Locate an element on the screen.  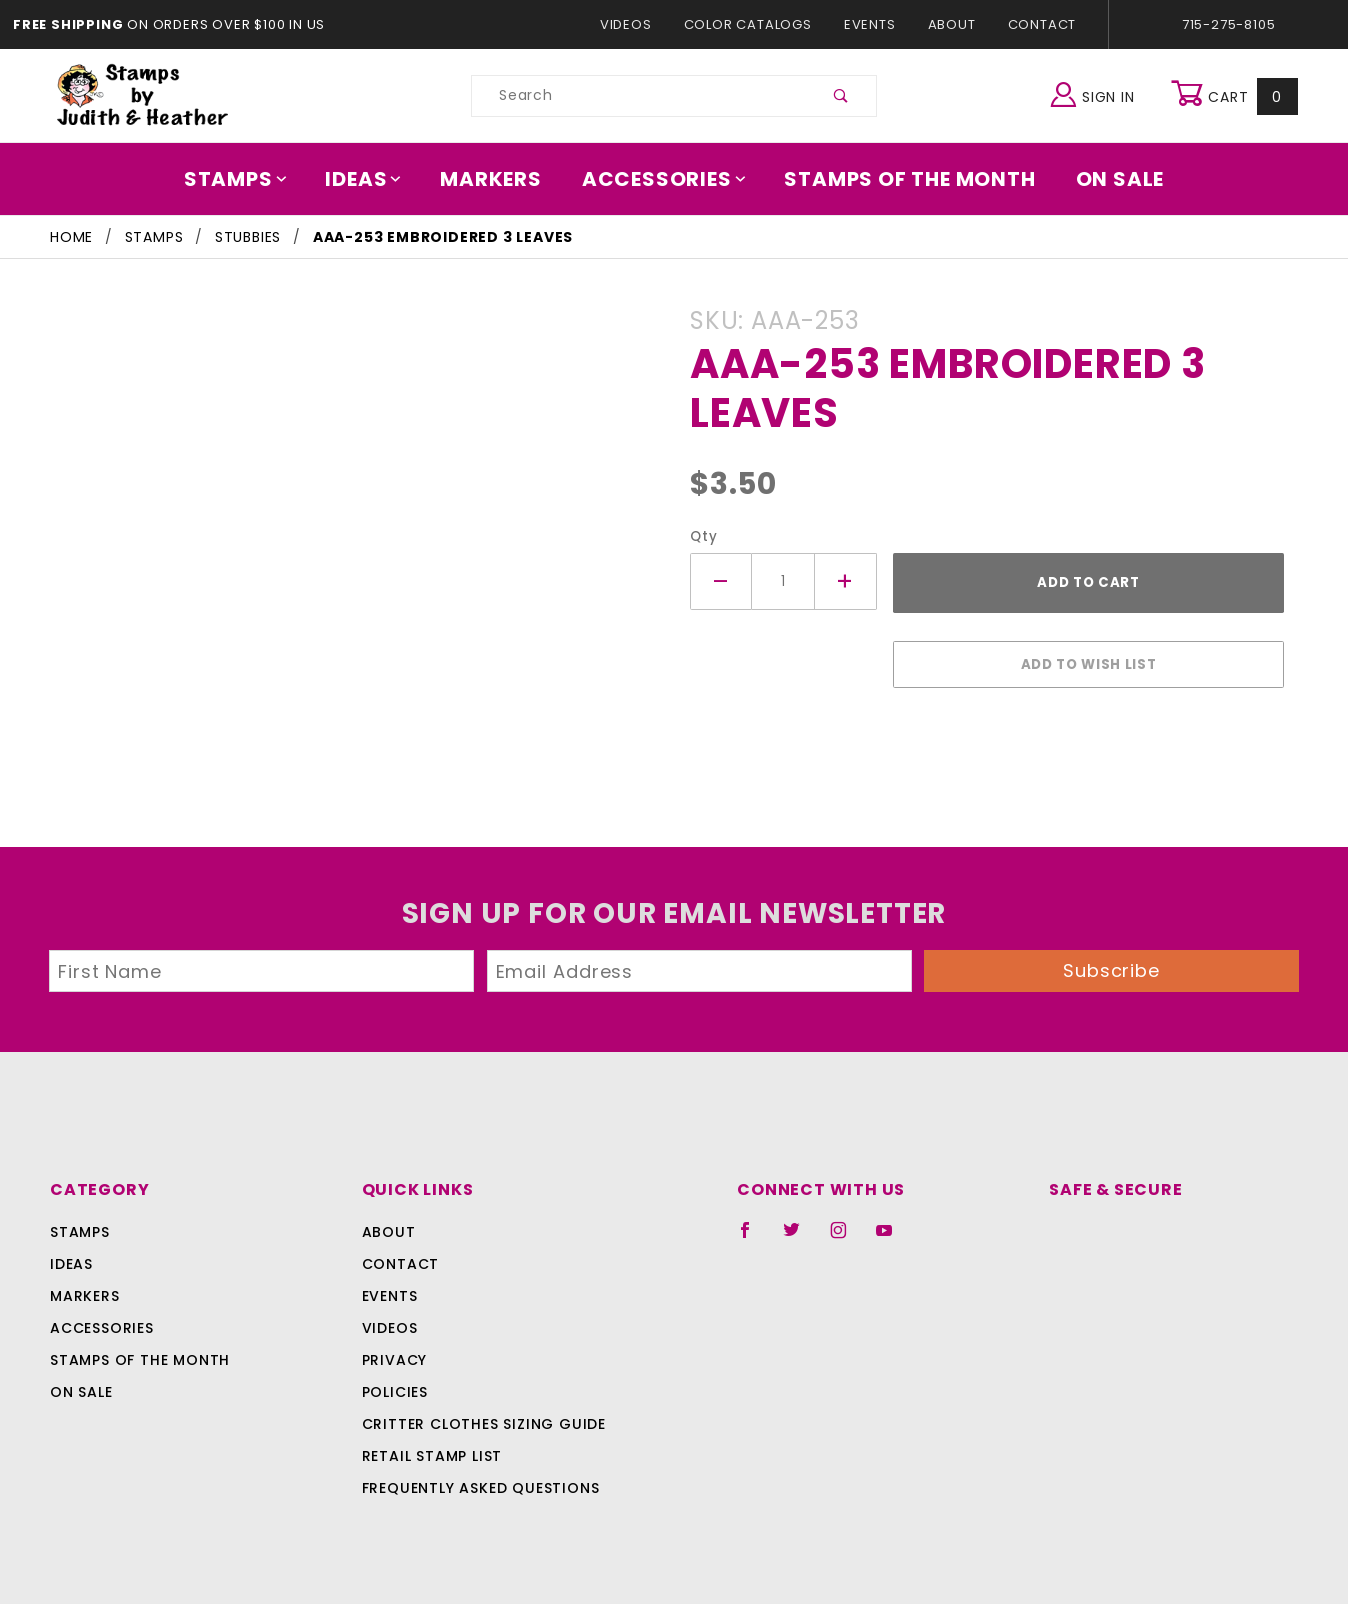
Privacy is located at coordinates (393, 1350).